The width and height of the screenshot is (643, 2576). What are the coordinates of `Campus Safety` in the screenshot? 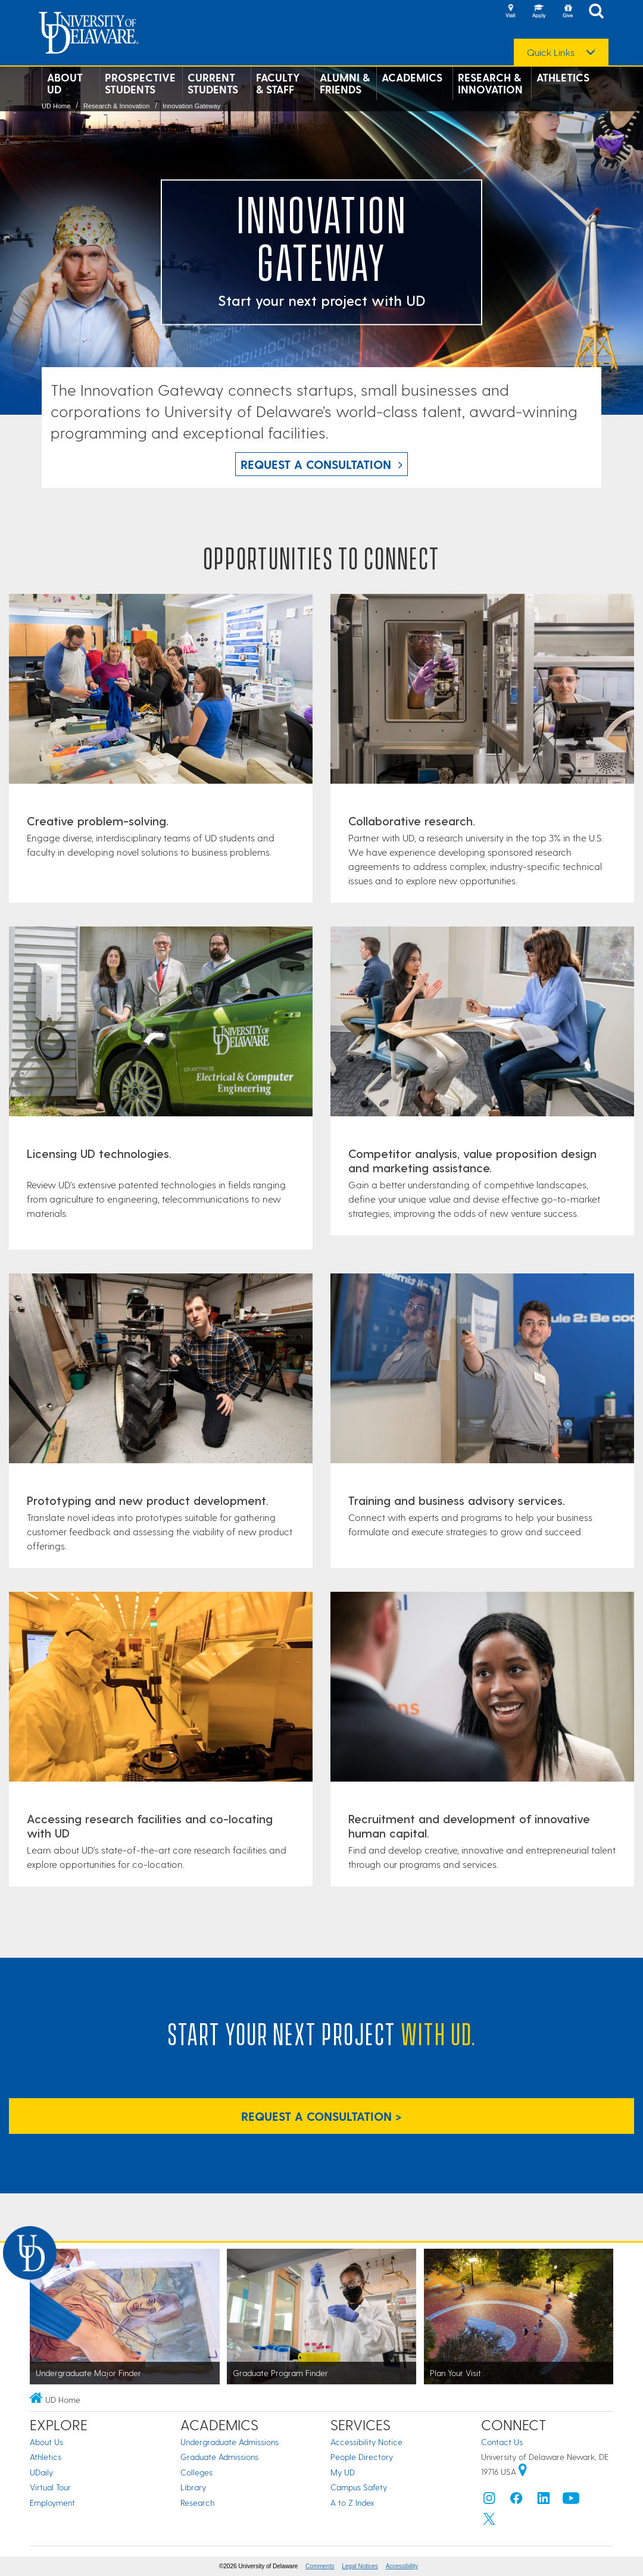 It's located at (358, 2487).